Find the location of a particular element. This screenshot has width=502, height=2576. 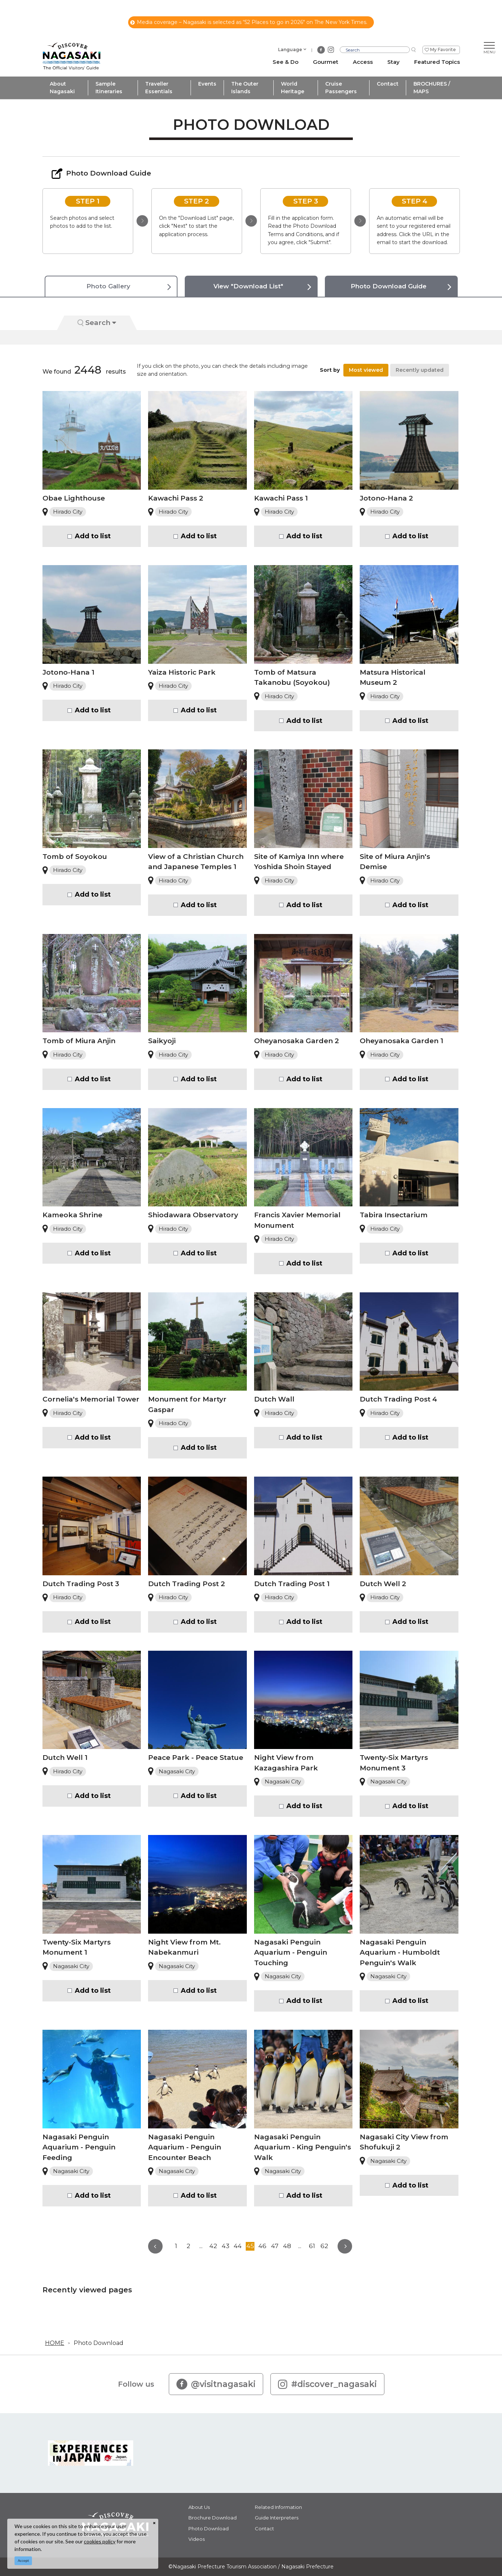

@visitnagasaki is located at coordinates (216, 2384).